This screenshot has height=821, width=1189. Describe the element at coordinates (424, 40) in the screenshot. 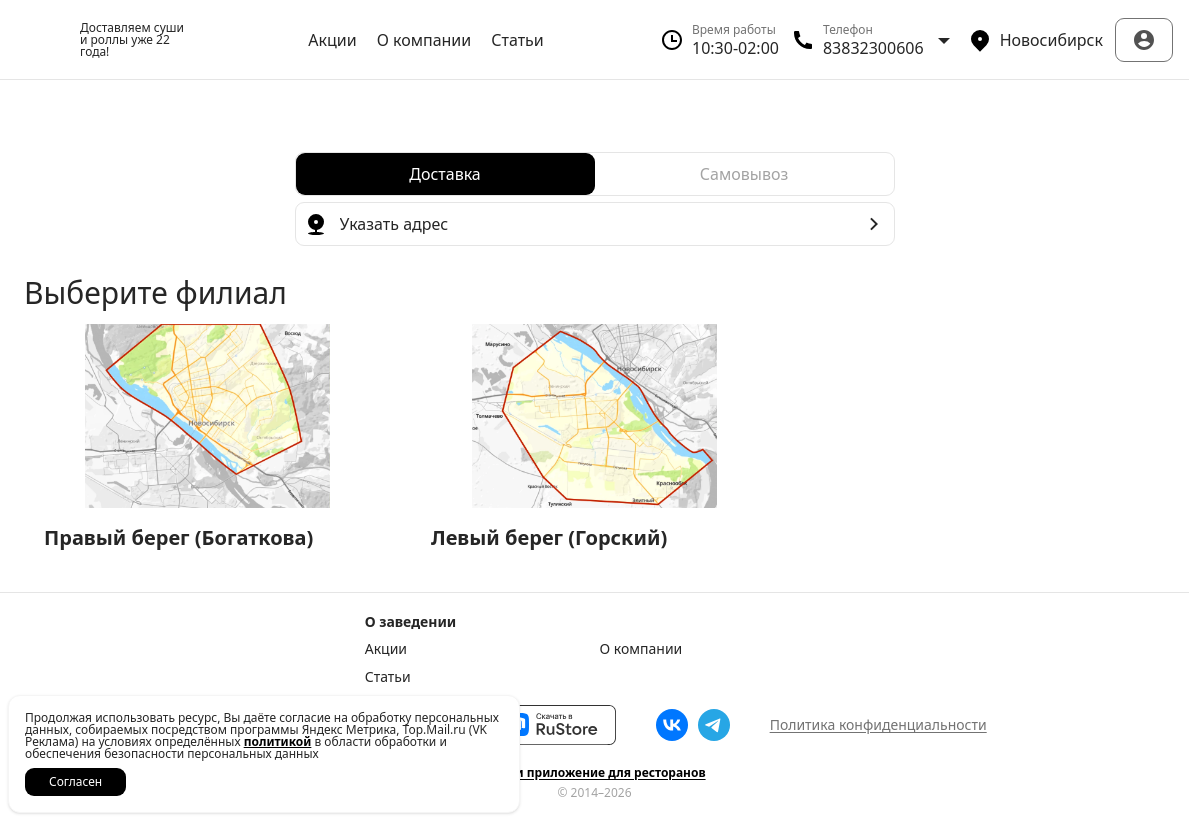

I see `О компании` at that location.